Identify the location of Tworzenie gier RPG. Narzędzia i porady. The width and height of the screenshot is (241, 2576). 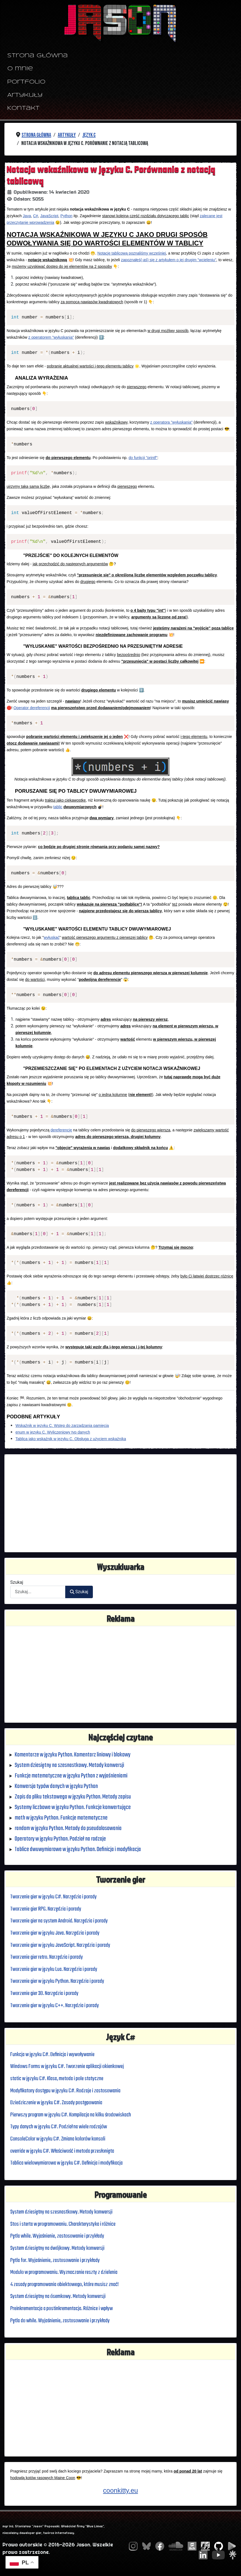
(47, 1909).